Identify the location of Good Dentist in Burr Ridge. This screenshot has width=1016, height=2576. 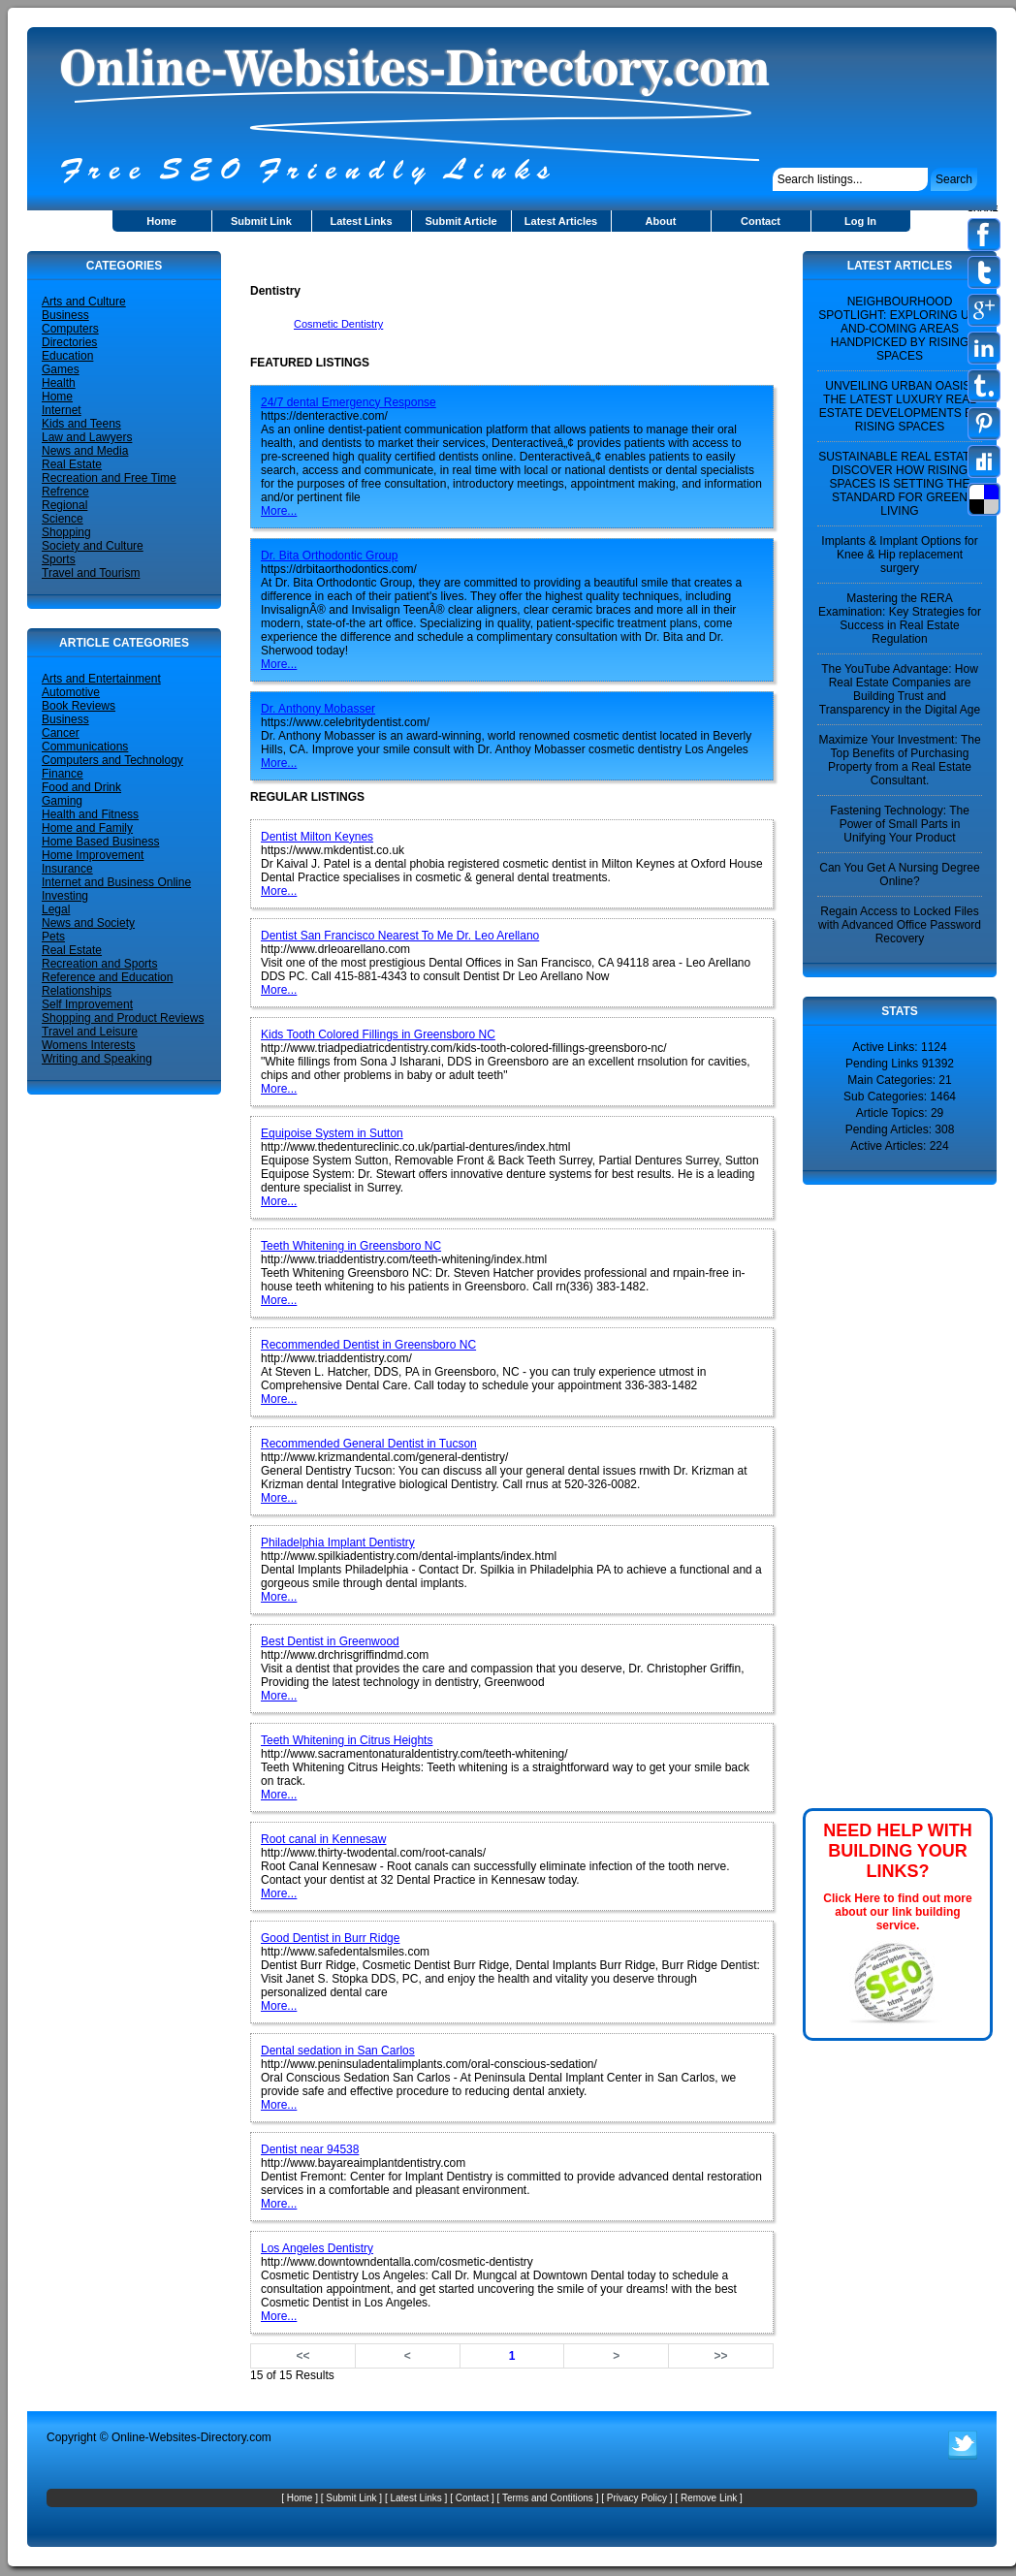
(330, 1938).